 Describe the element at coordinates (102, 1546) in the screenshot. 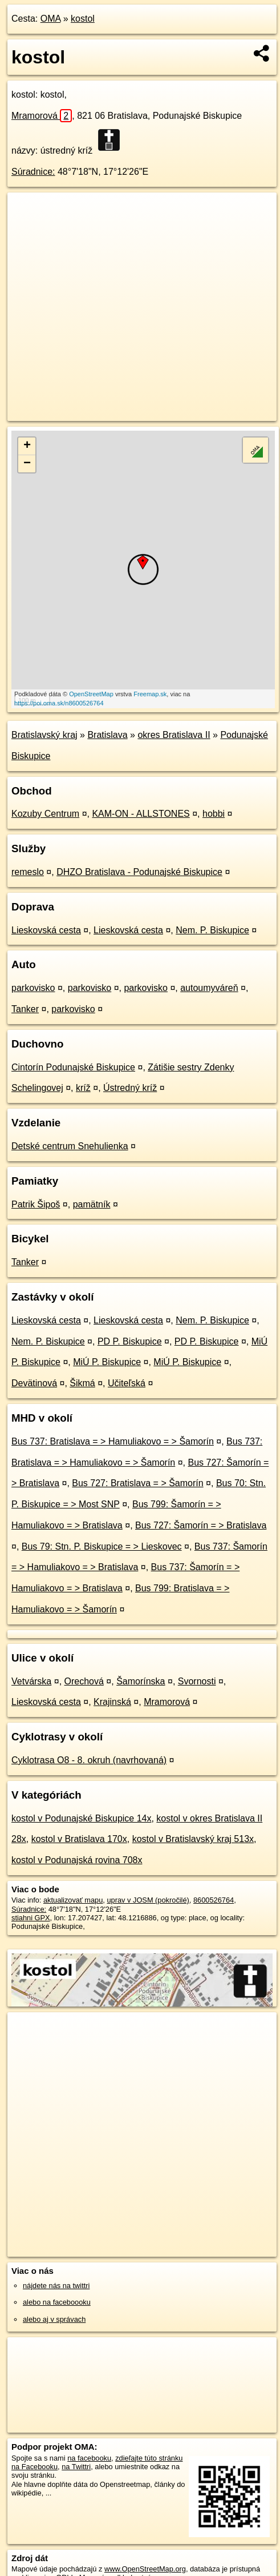

I see `Bus 79: Stn. P. Biskupice = > Lieskovec` at that location.